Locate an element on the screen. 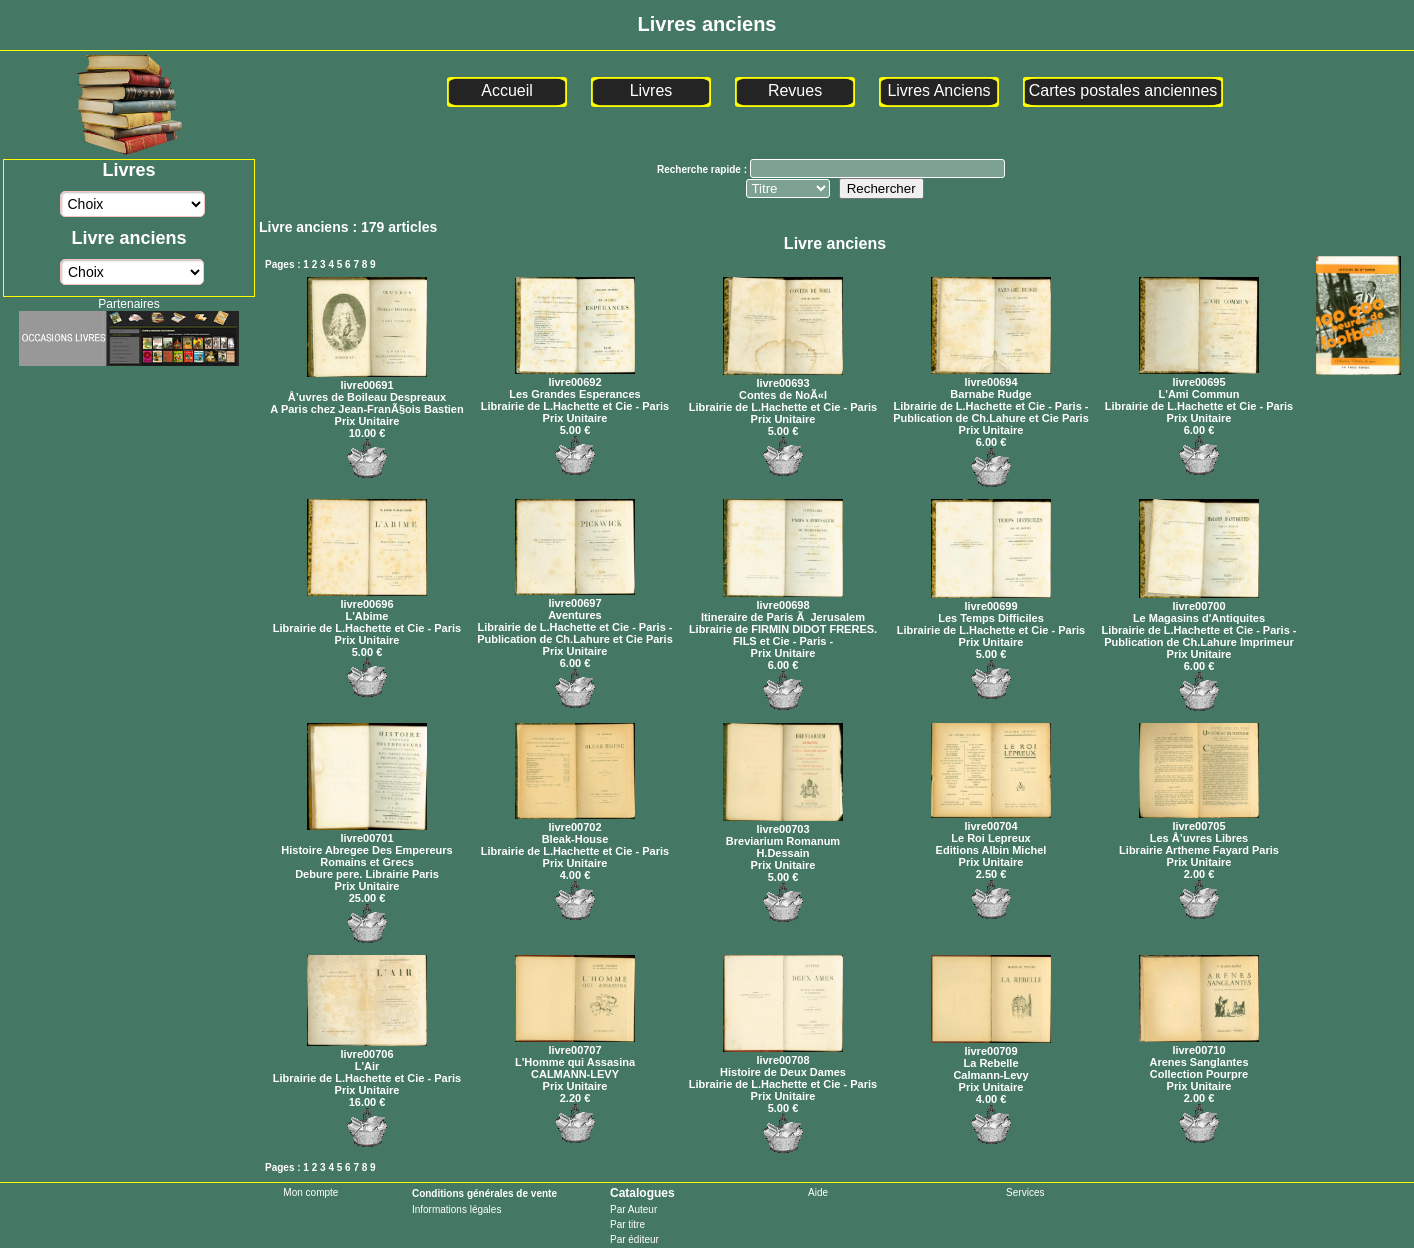  Mon compte is located at coordinates (310, 1192).